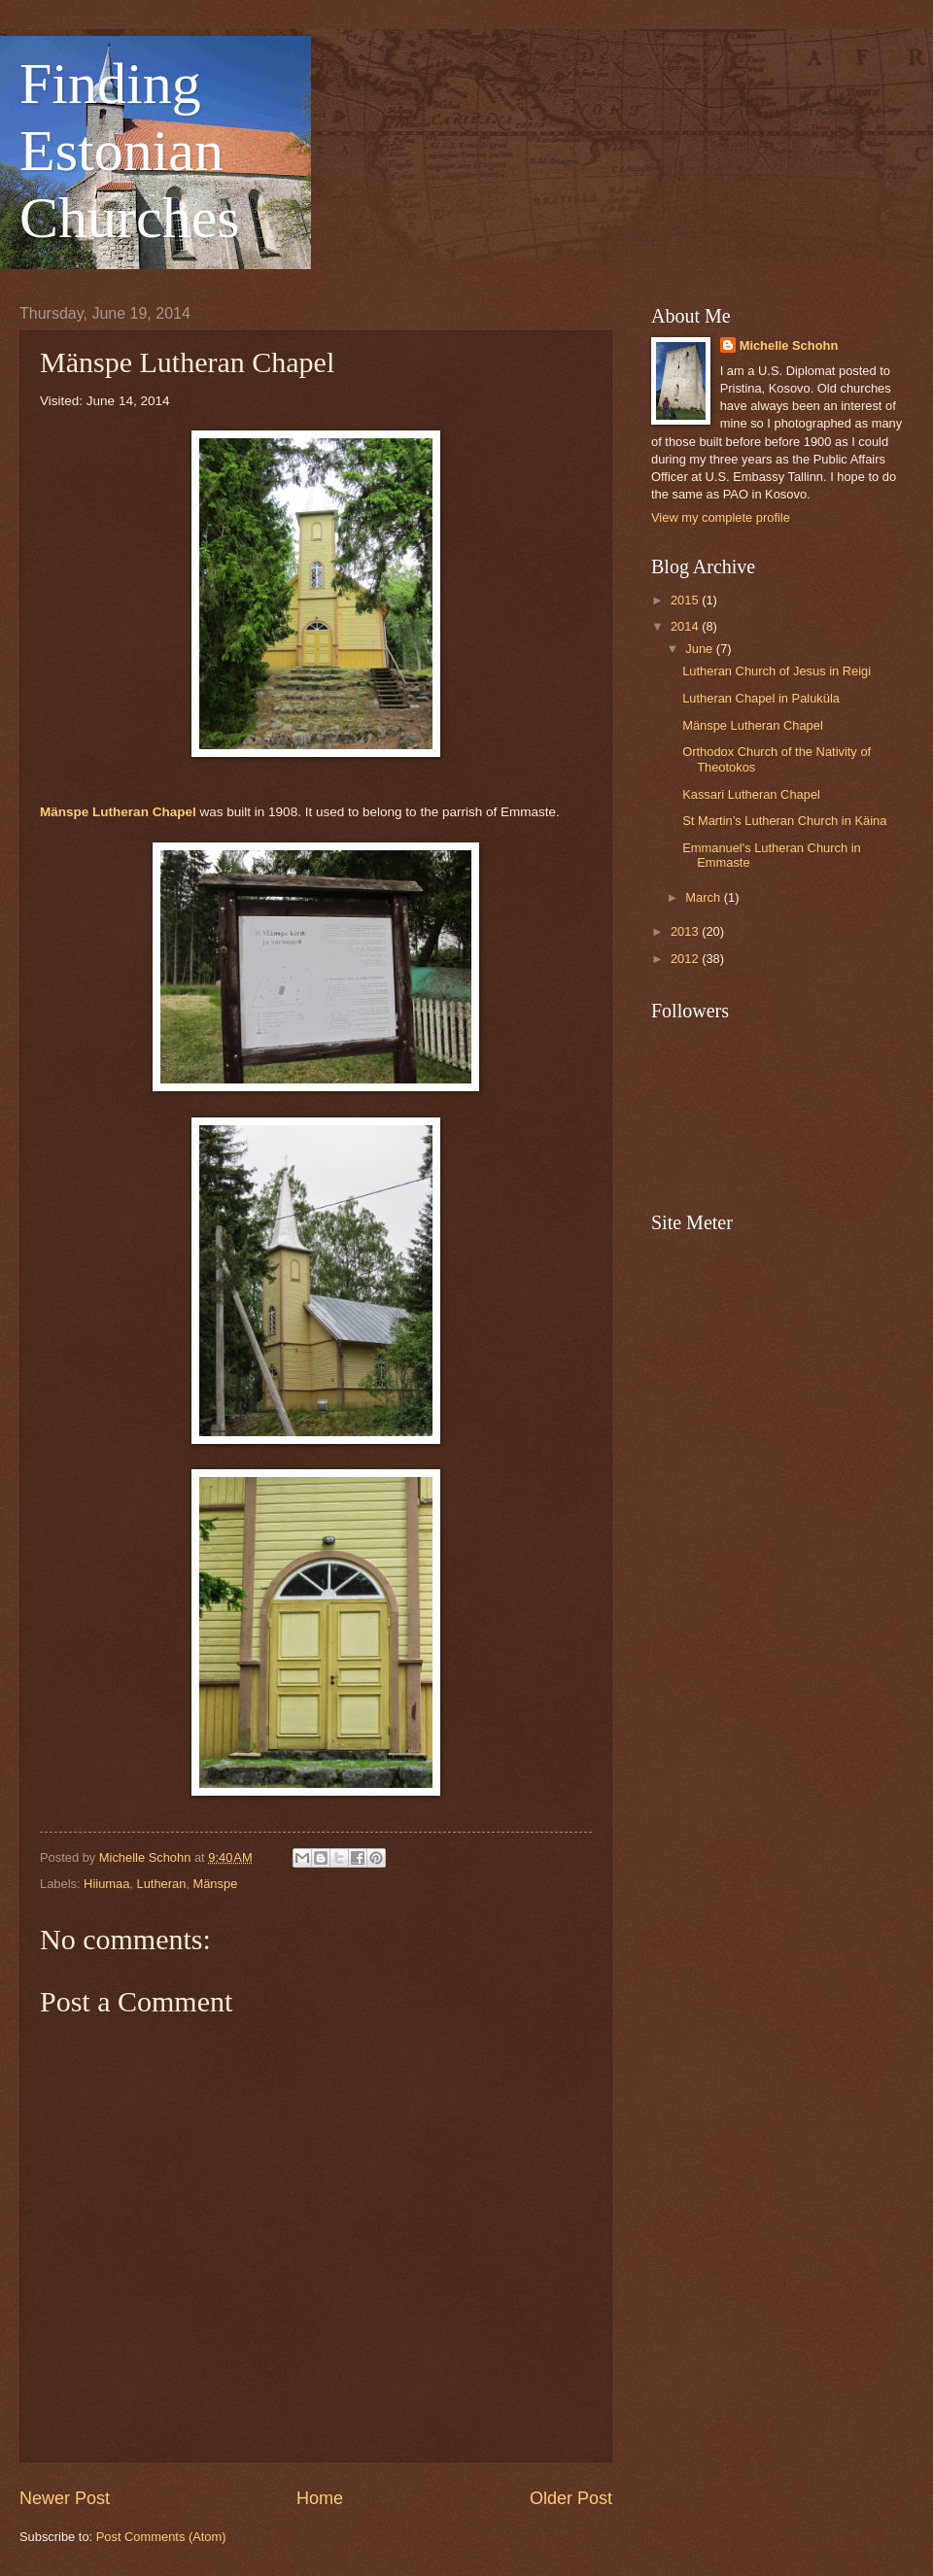  What do you see at coordinates (571, 2498) in the screenshot?
I see `Older Post` at bounding box center [571, 2498].